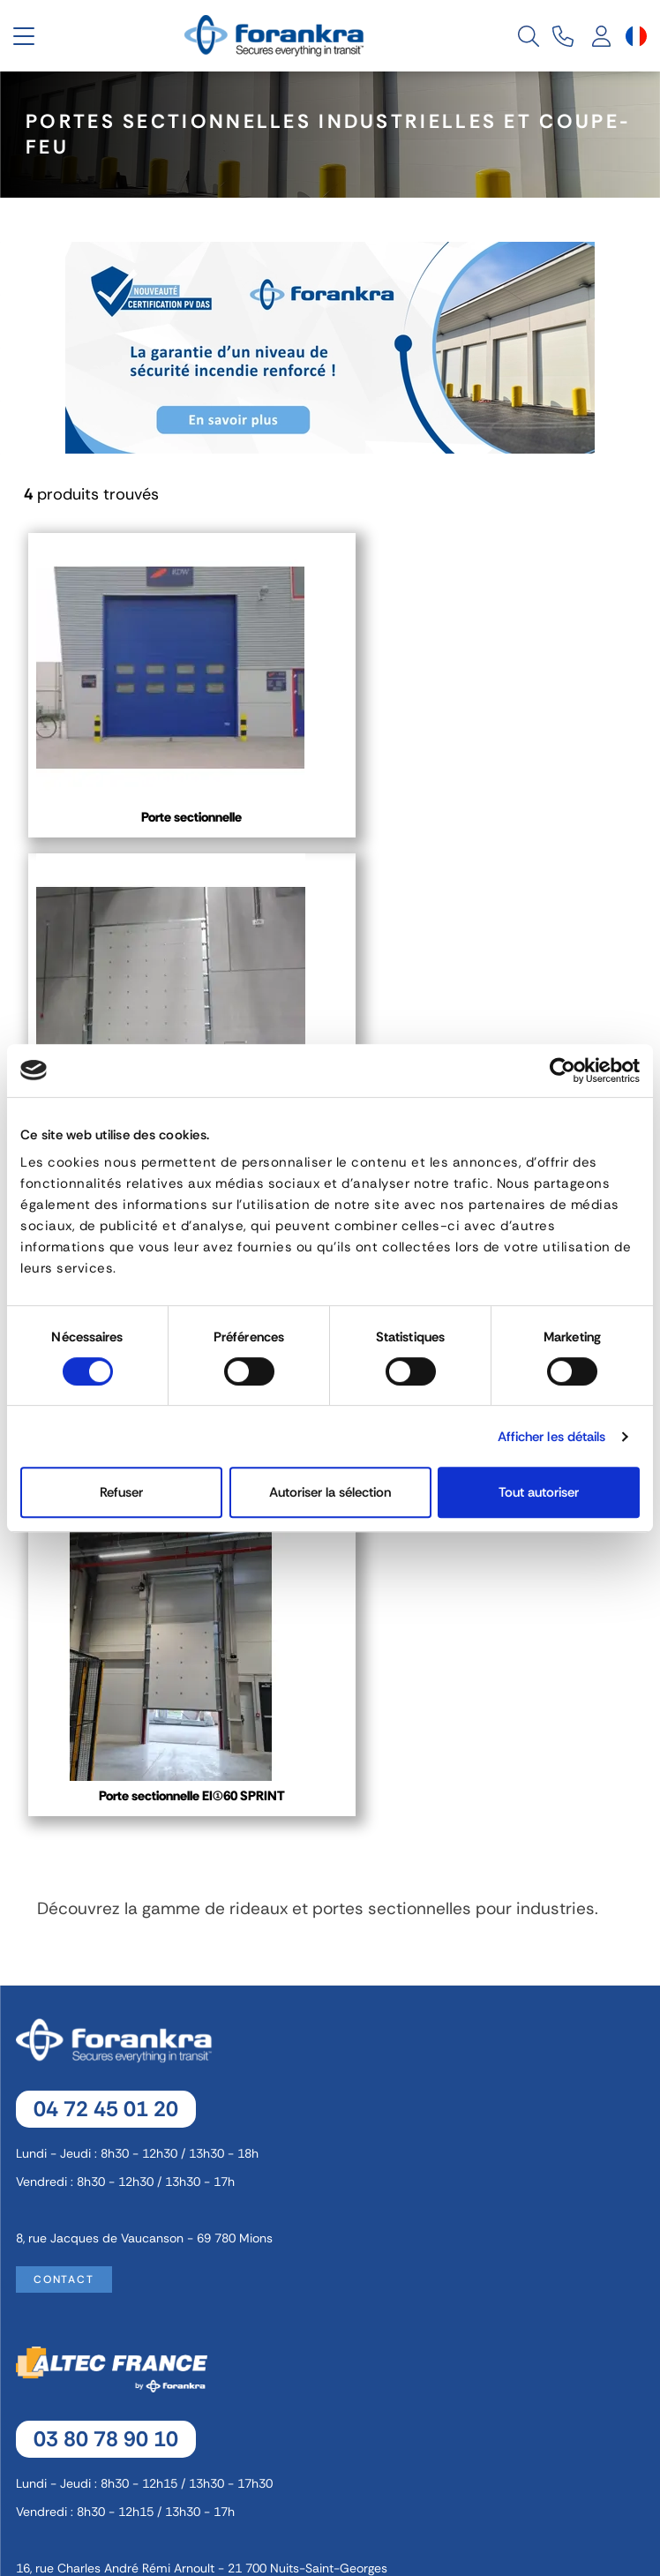  Describe the element at coordinates (332, 2467) in the screenshot. I see `Plan de site` at that location.